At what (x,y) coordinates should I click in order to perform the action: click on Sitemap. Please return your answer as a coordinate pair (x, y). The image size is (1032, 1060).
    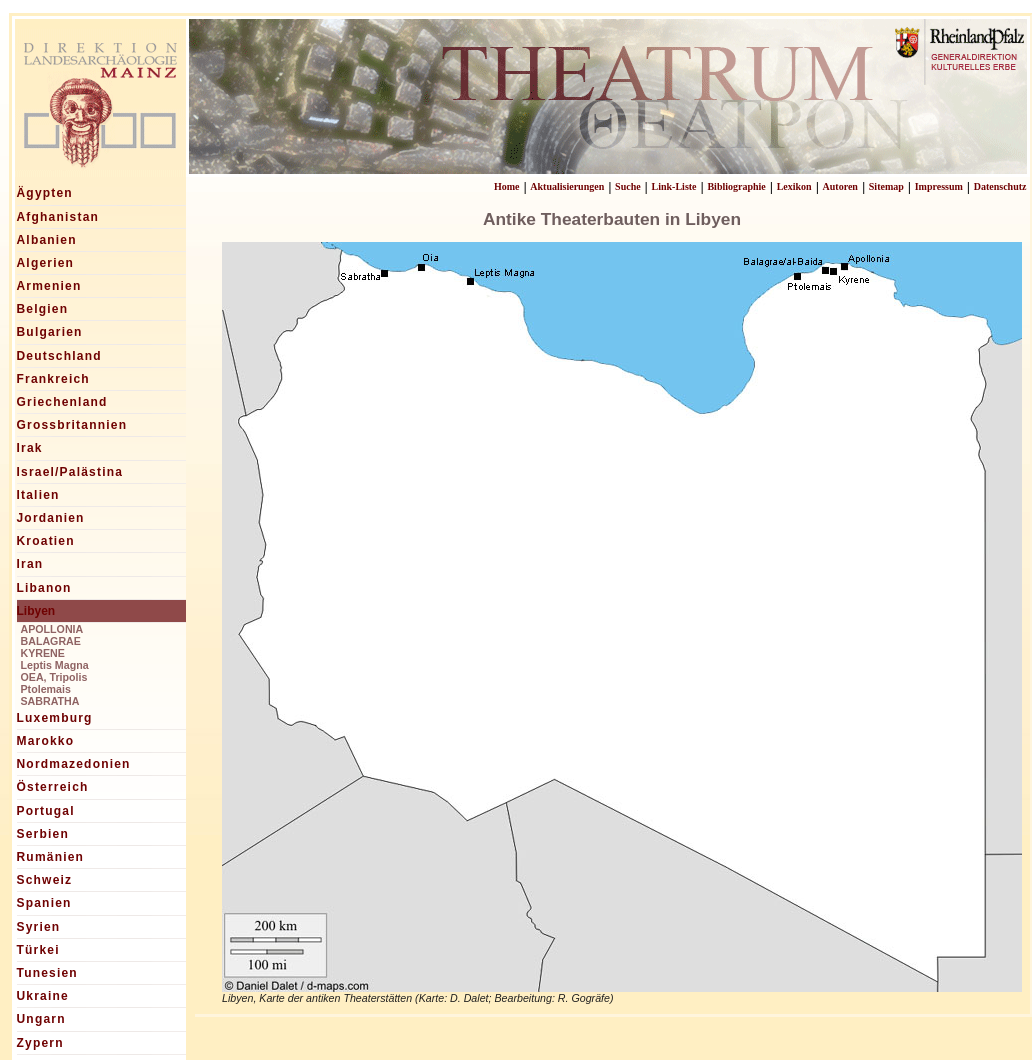
    Looking at the image, I should click on (886, 186).